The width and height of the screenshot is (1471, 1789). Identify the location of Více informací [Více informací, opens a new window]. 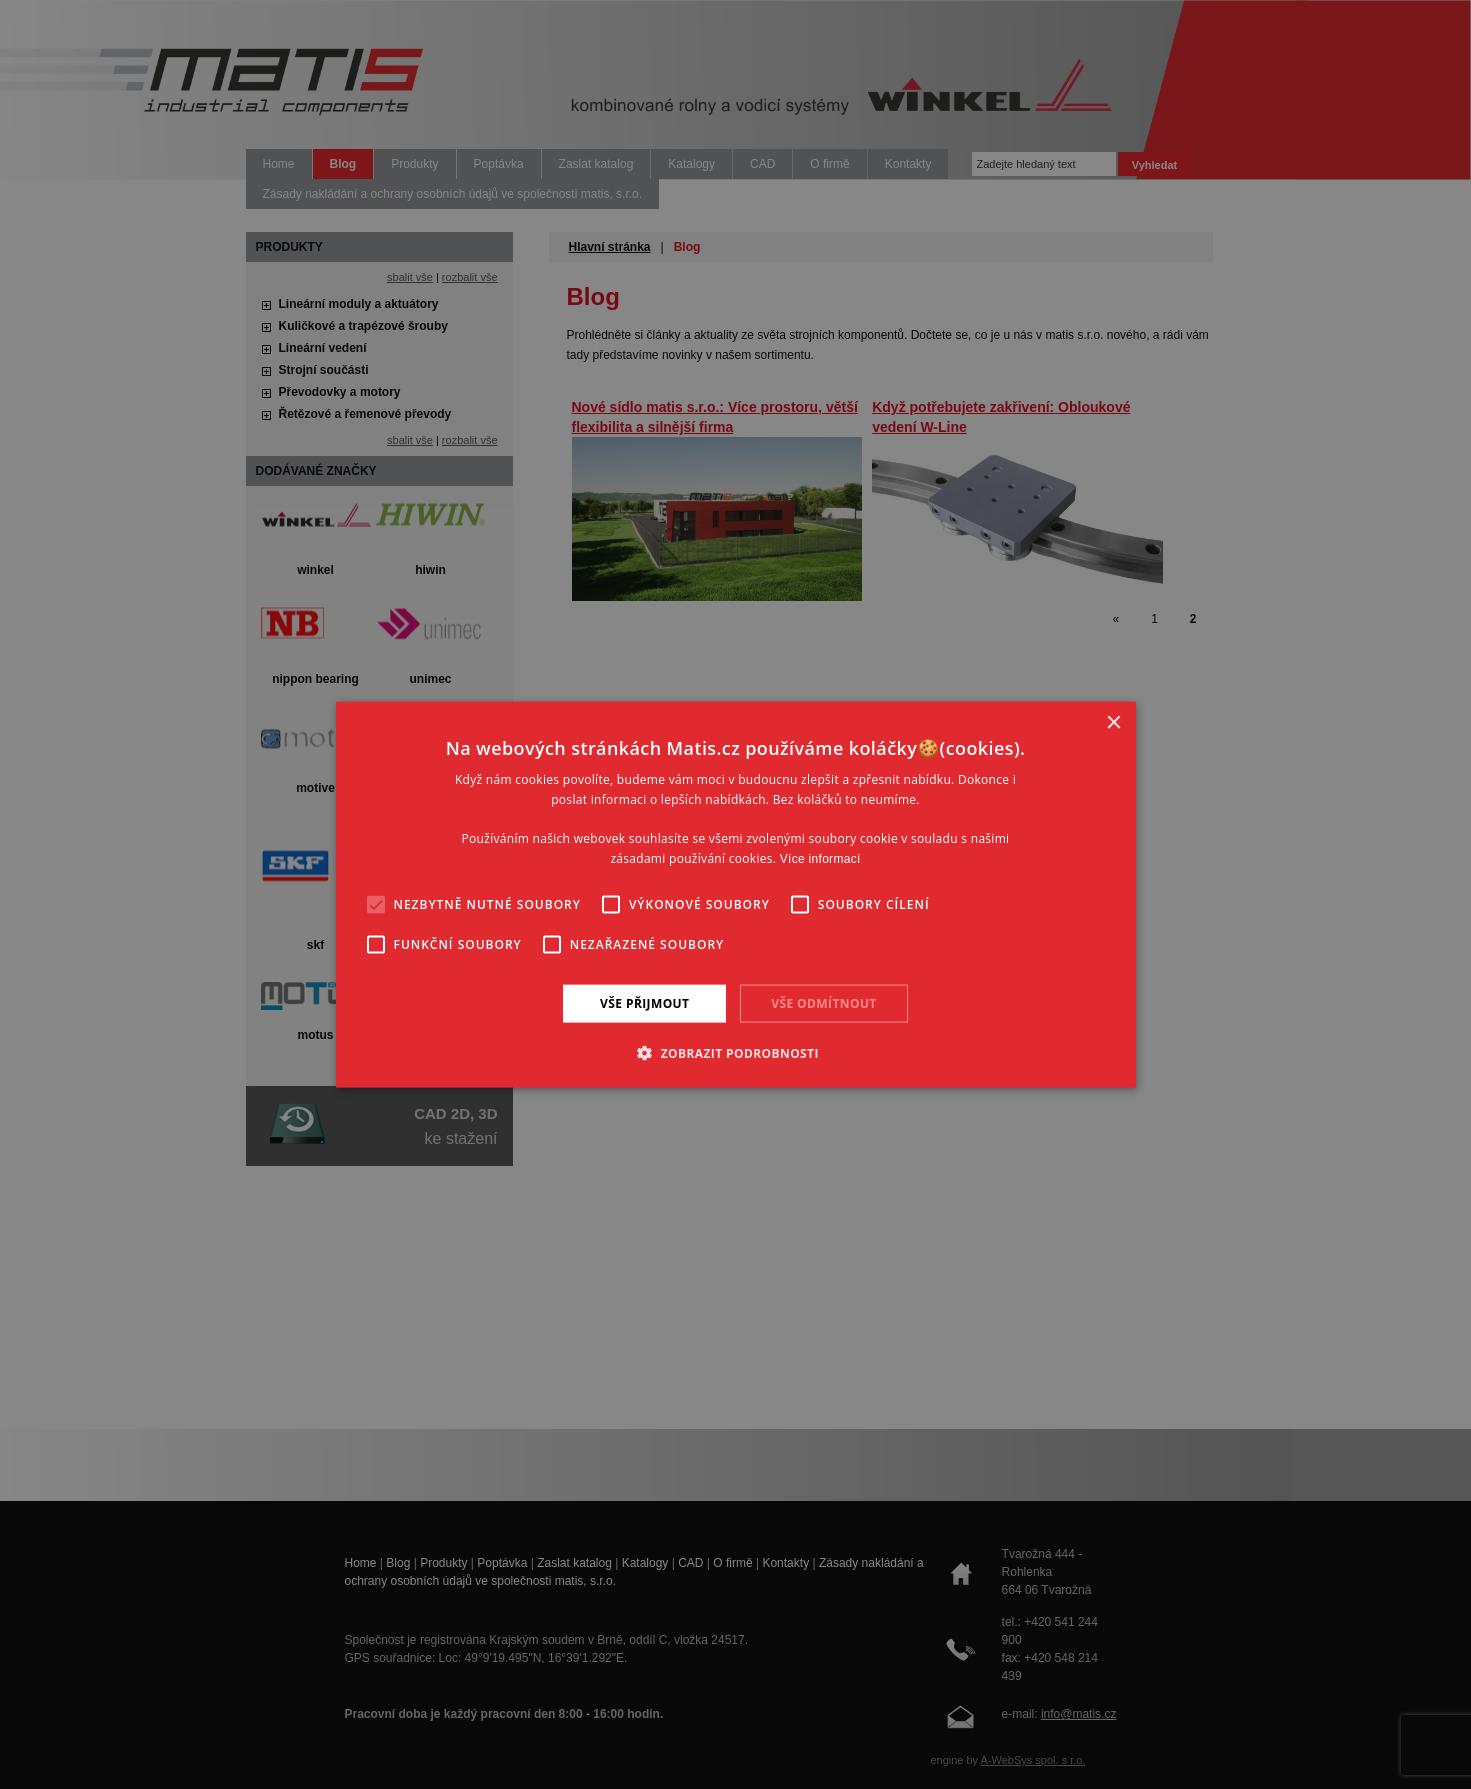
(820, 859).